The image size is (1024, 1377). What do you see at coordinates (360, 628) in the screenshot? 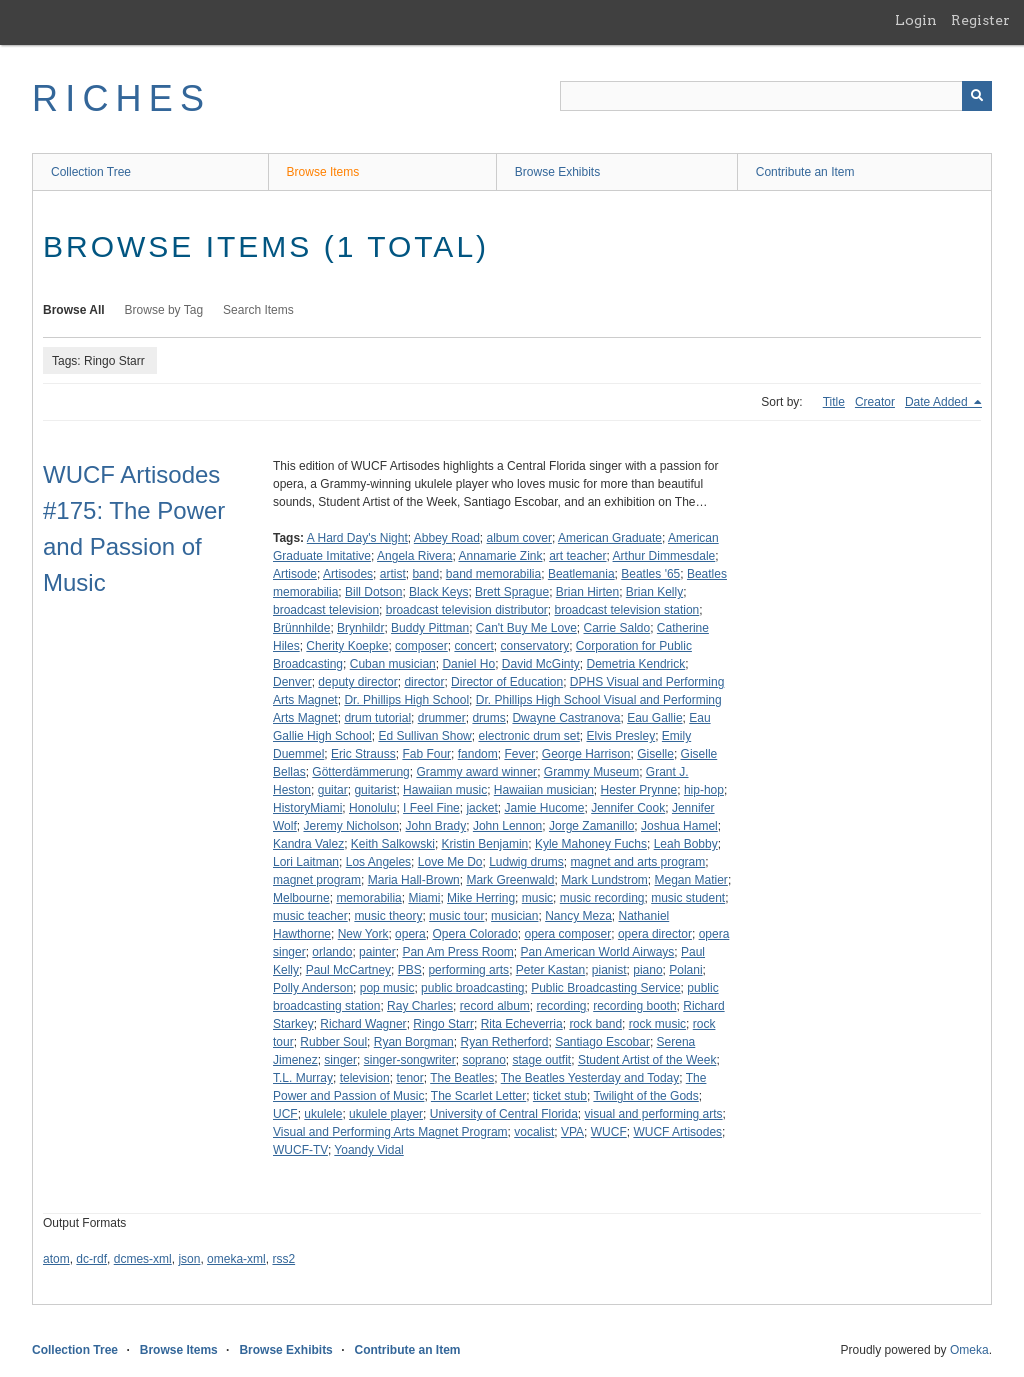
I see `Brynhildr` at bounding box center [360, 628].